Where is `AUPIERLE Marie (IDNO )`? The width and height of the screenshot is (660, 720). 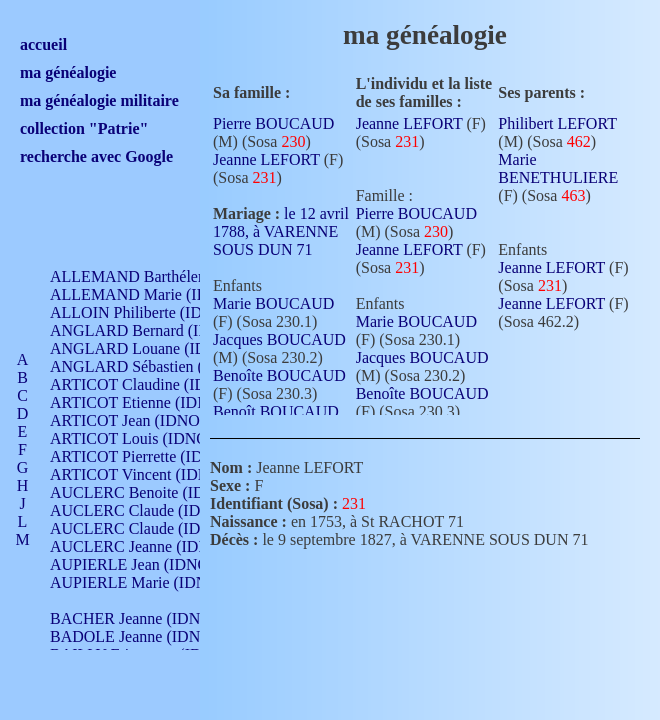
AUPIERLE Marie (IDNO ) is located at coordinates (139, 582).